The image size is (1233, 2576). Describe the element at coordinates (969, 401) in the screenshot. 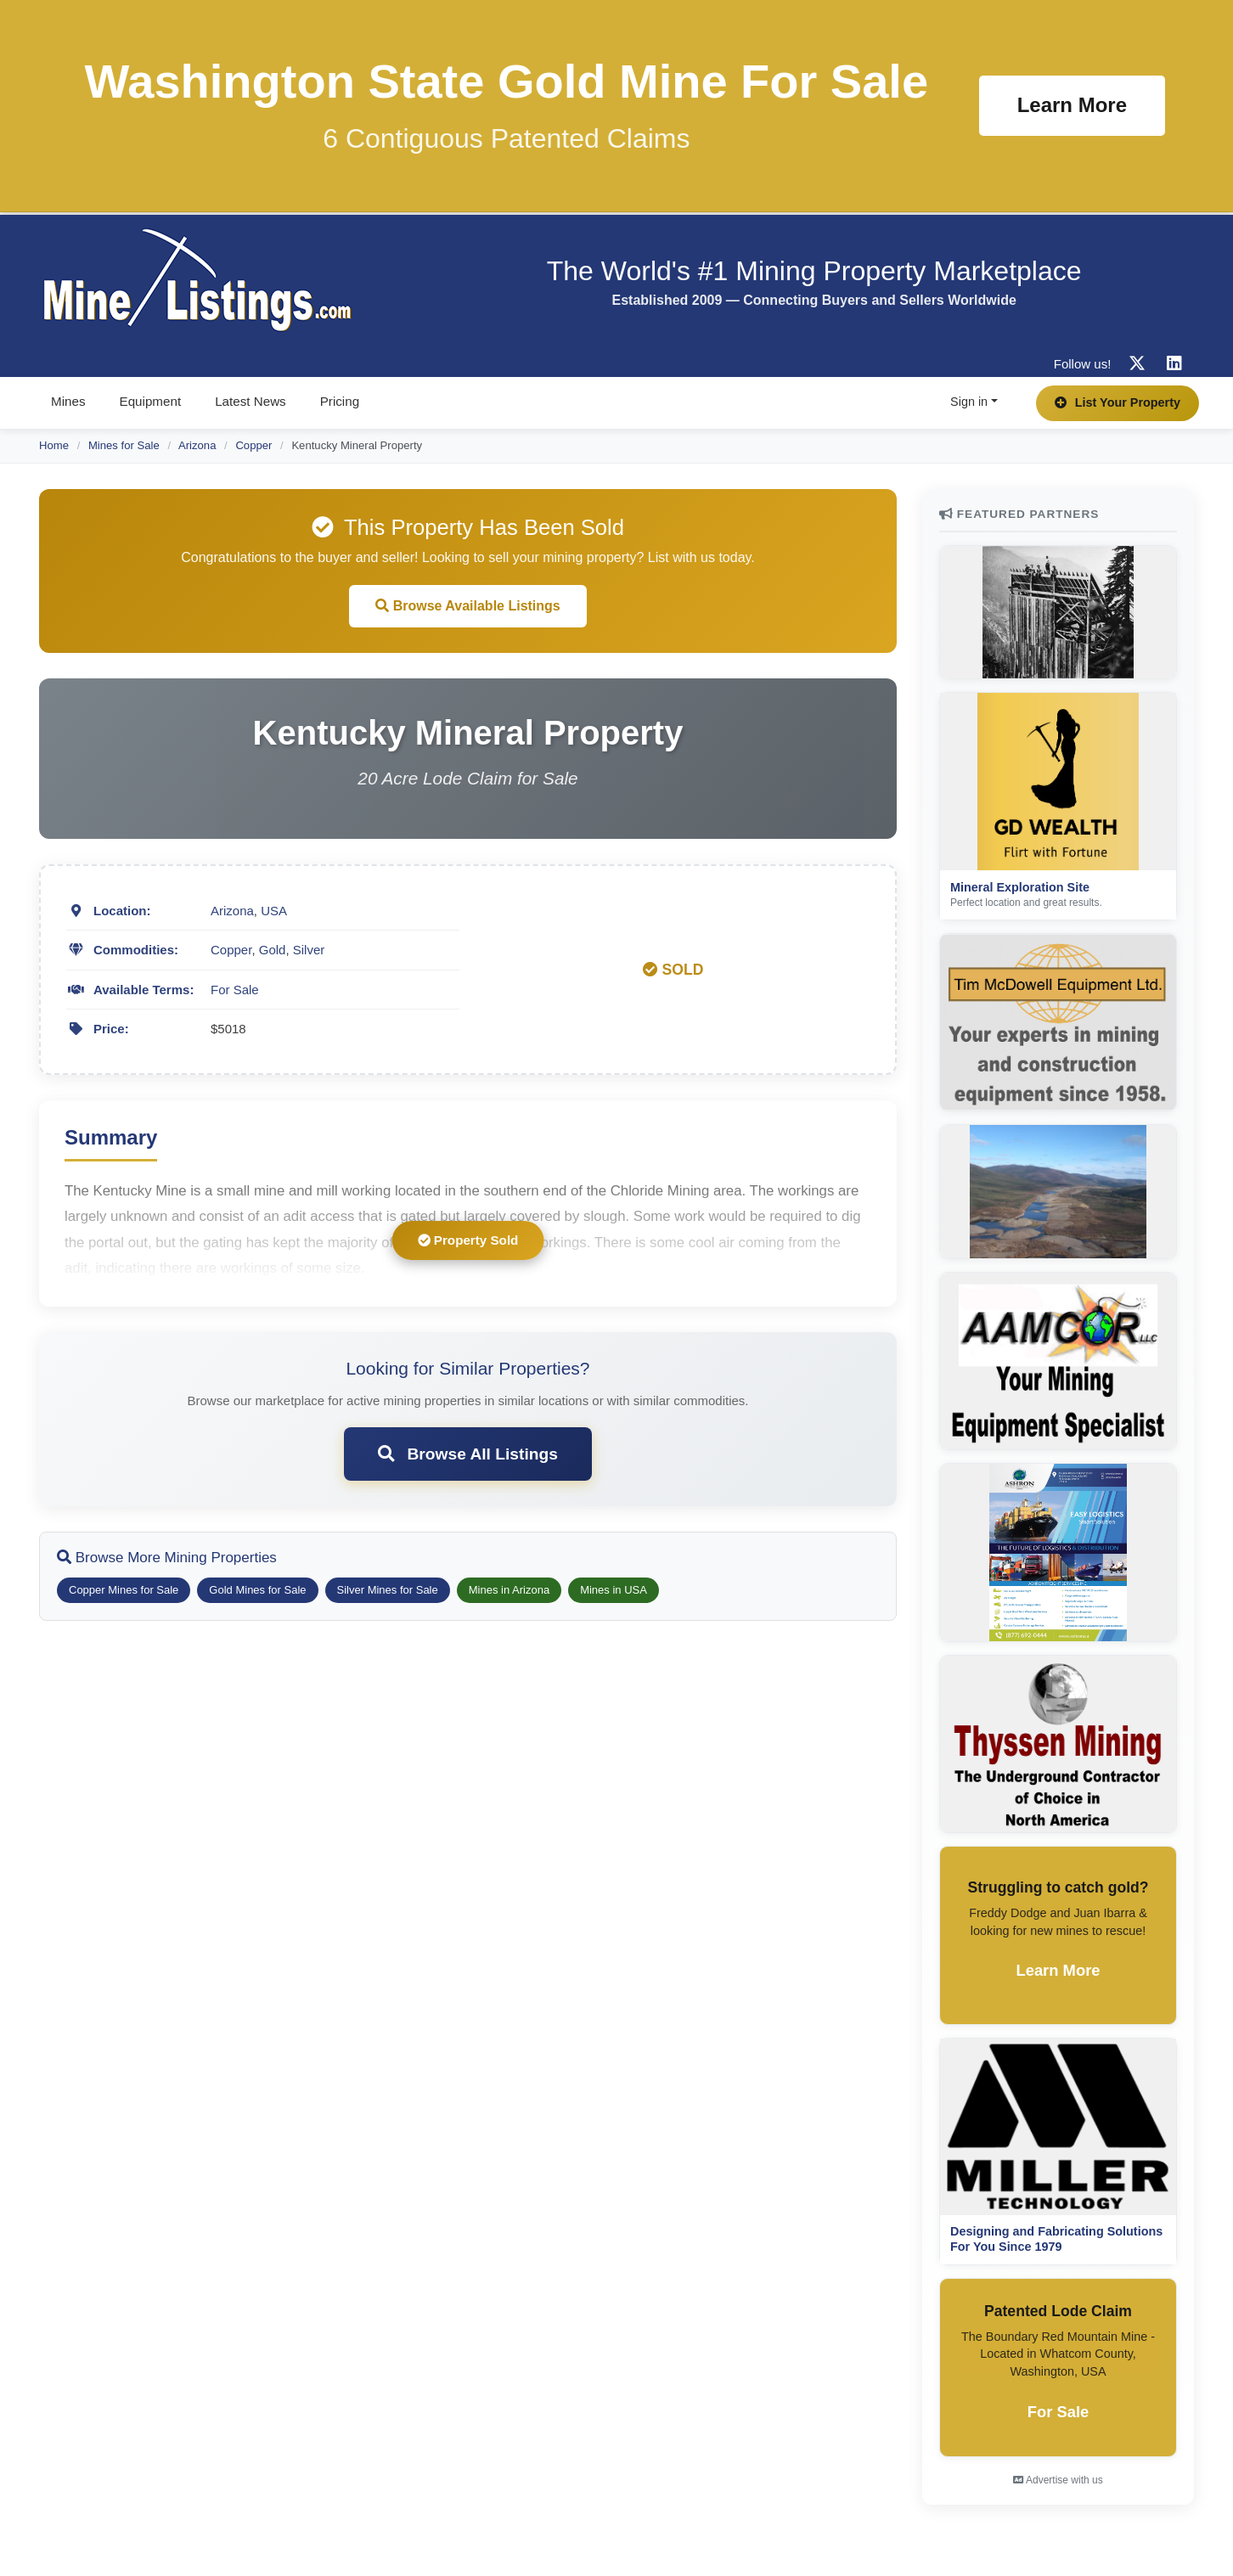

I see `Sign in` at that location.